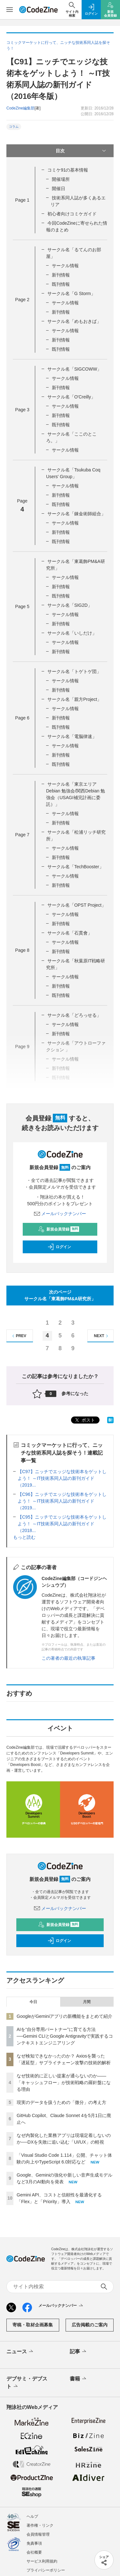 This screenshot has width=120, height=2576. What do you see at coordinates (78, 2379) in the screenshot?
I see `書籍` at bounding box center [78, 2379].